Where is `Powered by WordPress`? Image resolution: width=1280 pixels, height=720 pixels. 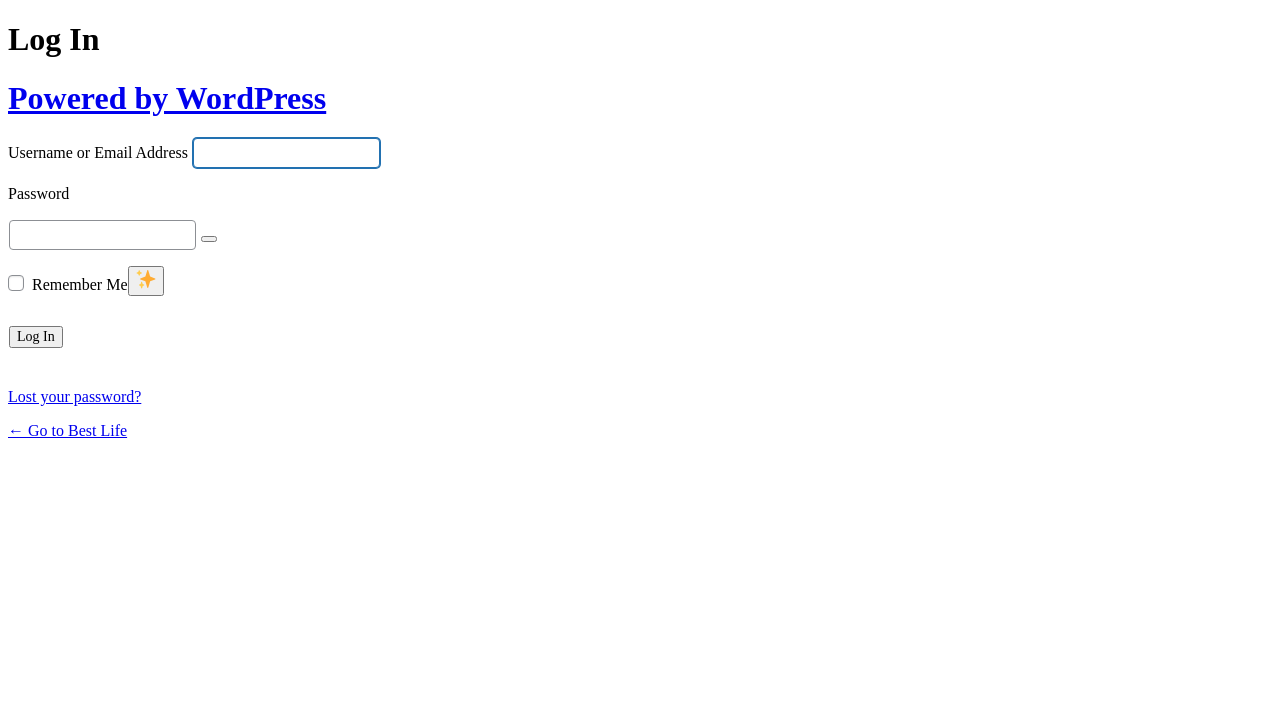 Powered by WordPress is located at coordinates (167, 98).